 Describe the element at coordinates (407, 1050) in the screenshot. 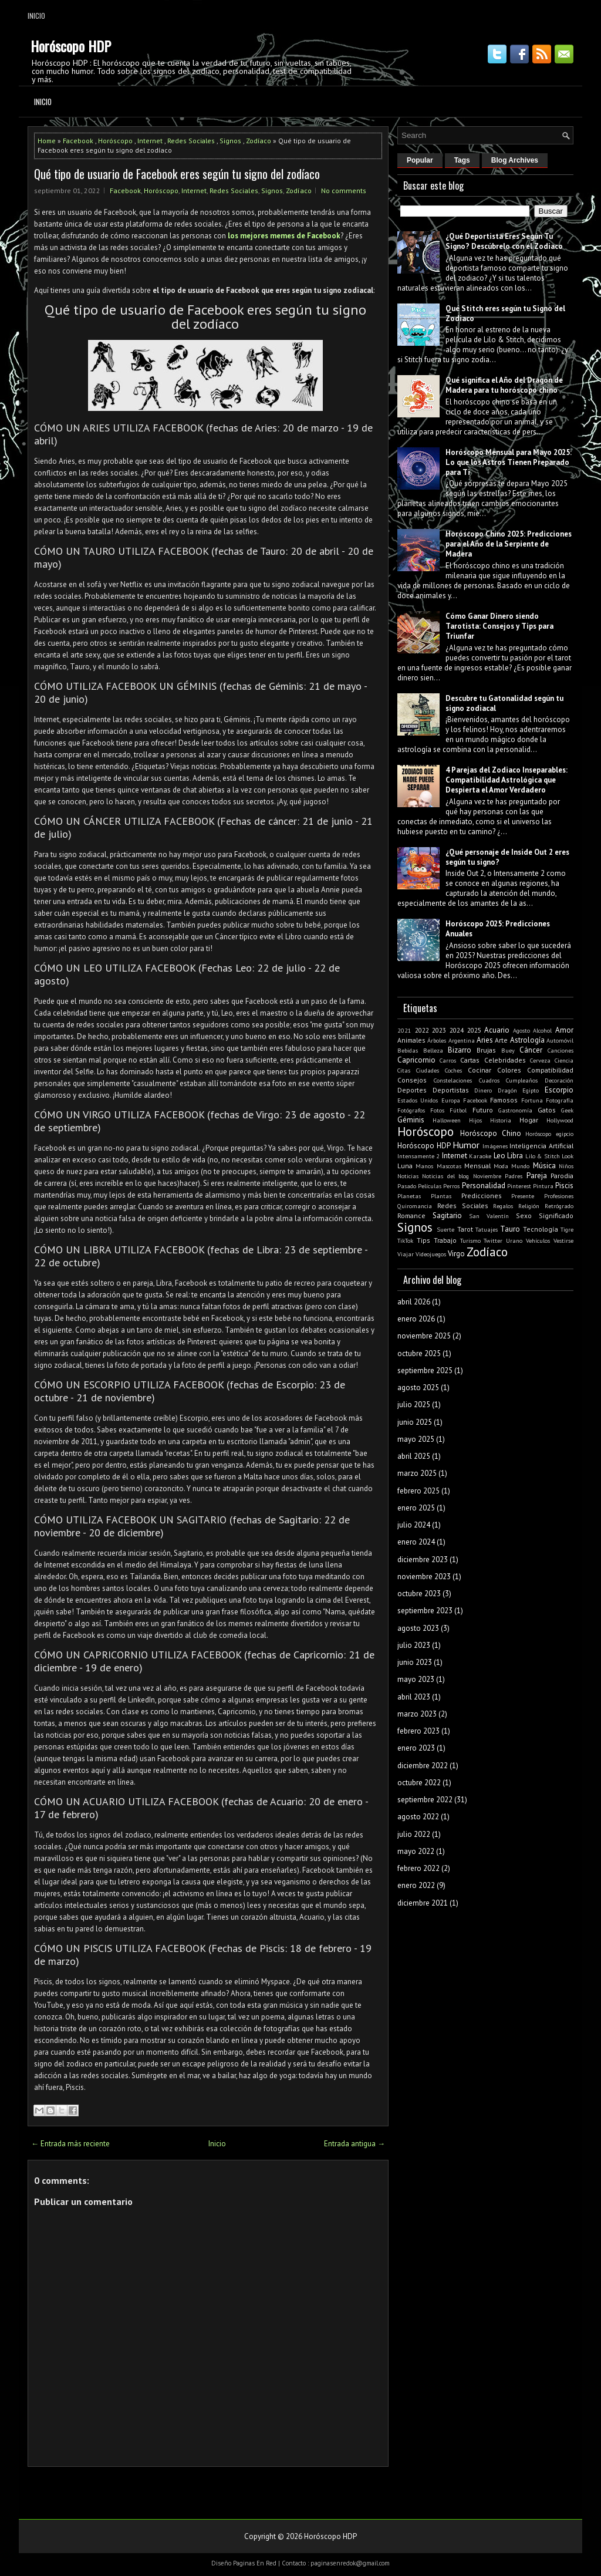

I see `Bebidas` at that location.